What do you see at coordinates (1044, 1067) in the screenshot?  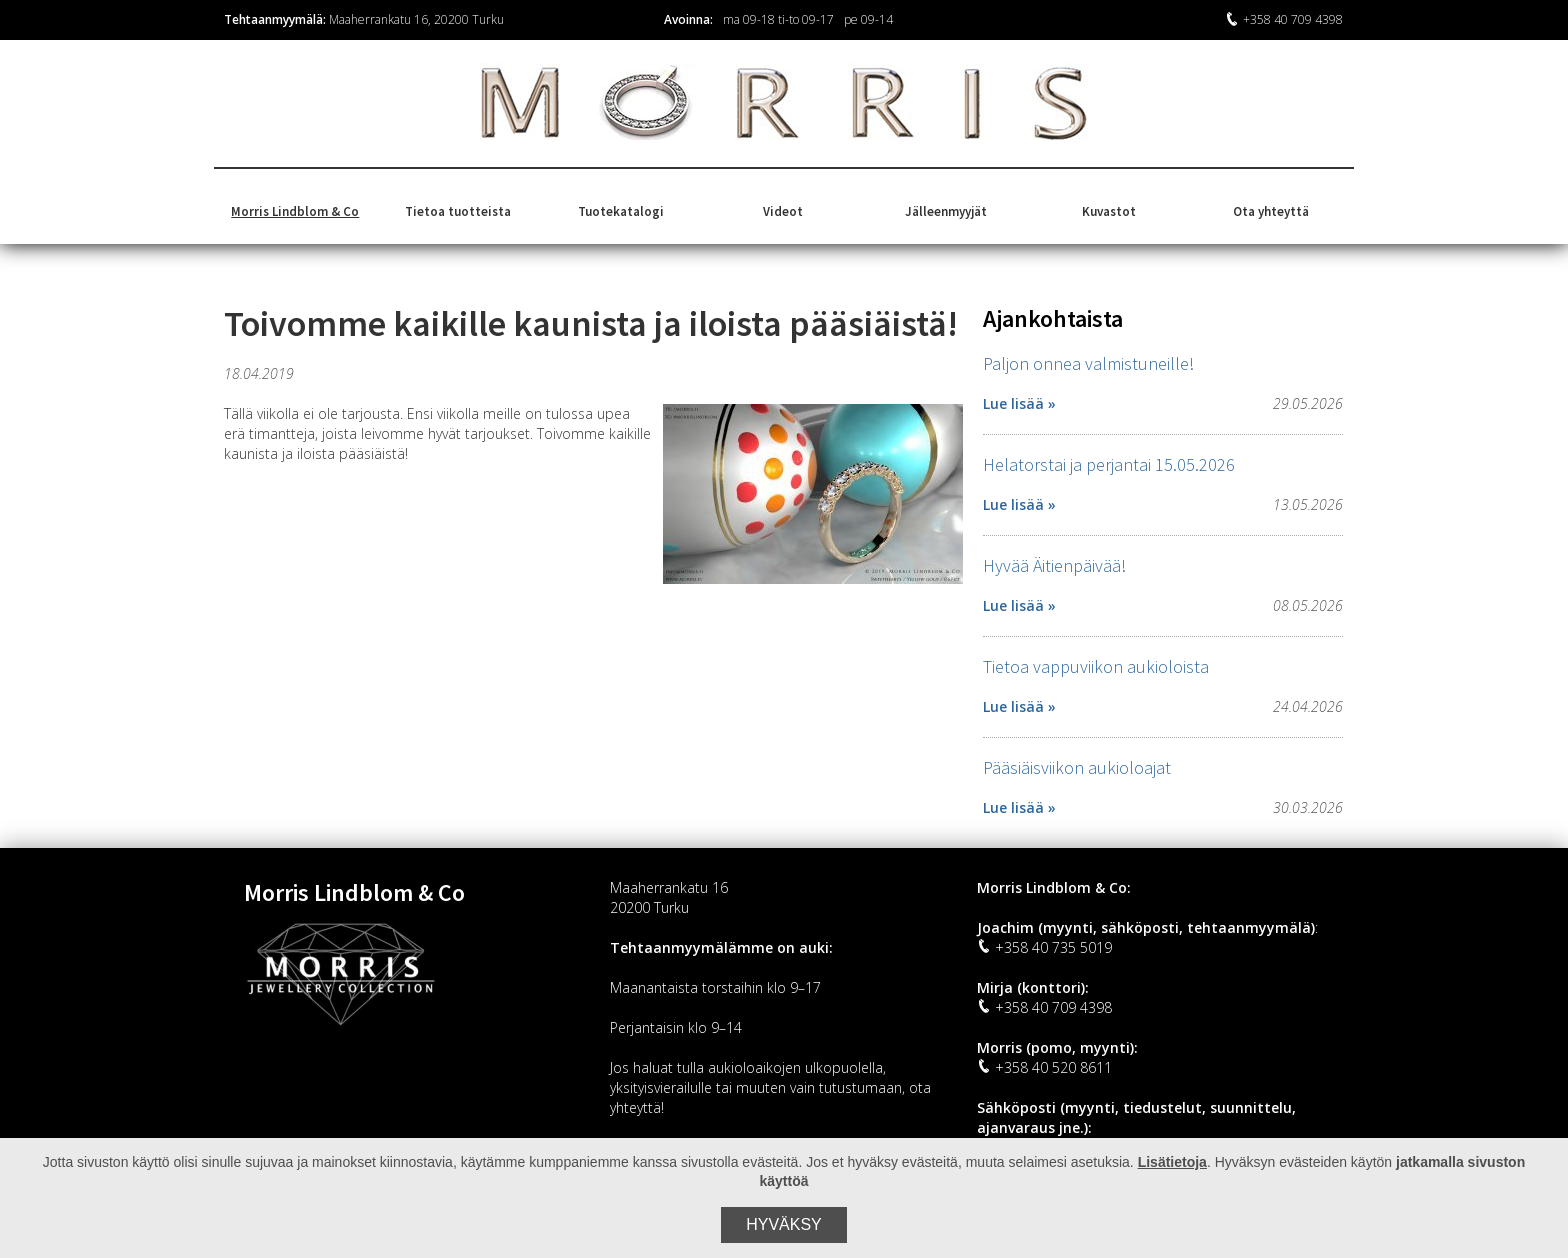 I see `+358 40 520 8611` at bounding box center [1044, 1067].